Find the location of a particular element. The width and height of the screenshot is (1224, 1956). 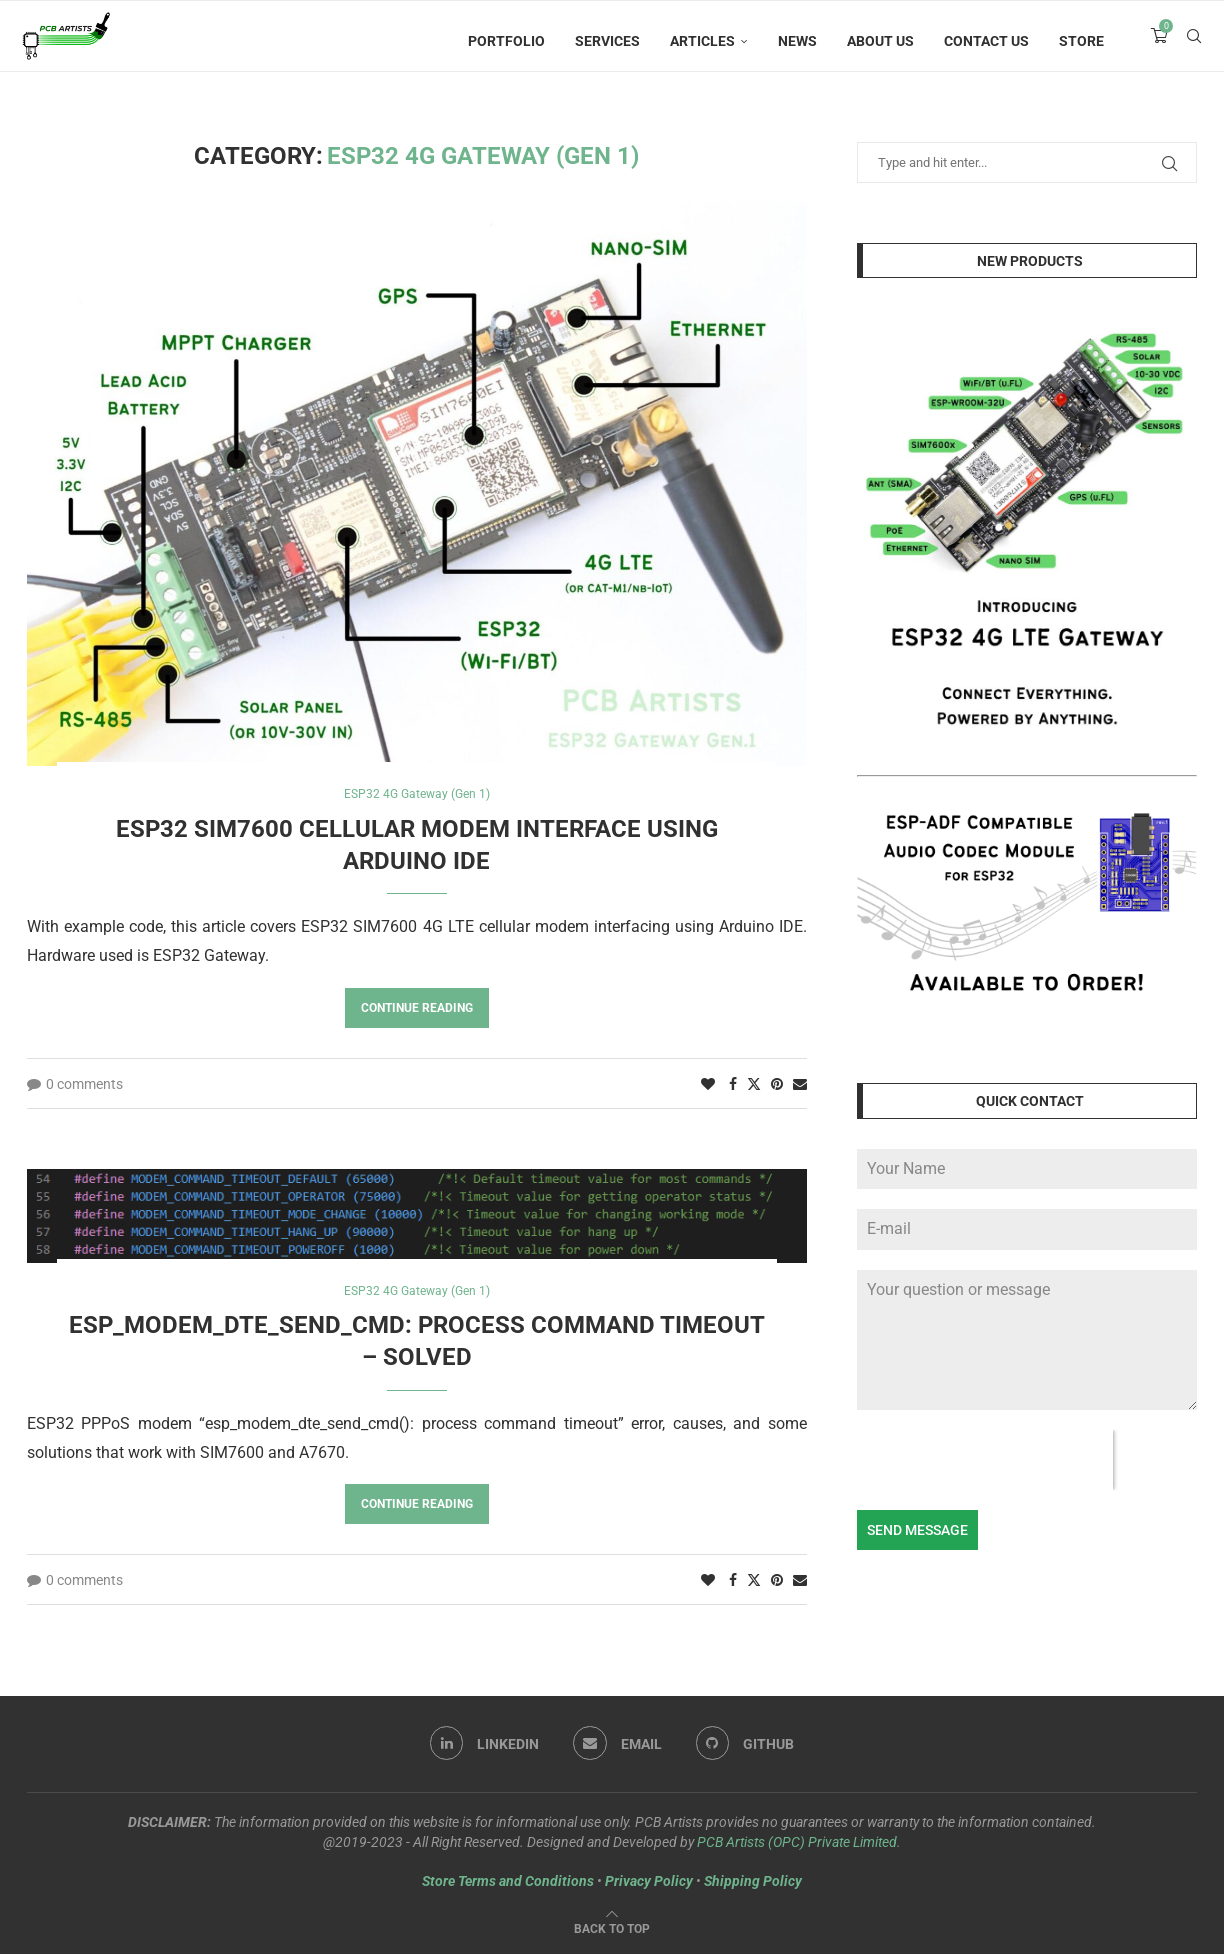

[Search] is located at coordinates (1194, 41).